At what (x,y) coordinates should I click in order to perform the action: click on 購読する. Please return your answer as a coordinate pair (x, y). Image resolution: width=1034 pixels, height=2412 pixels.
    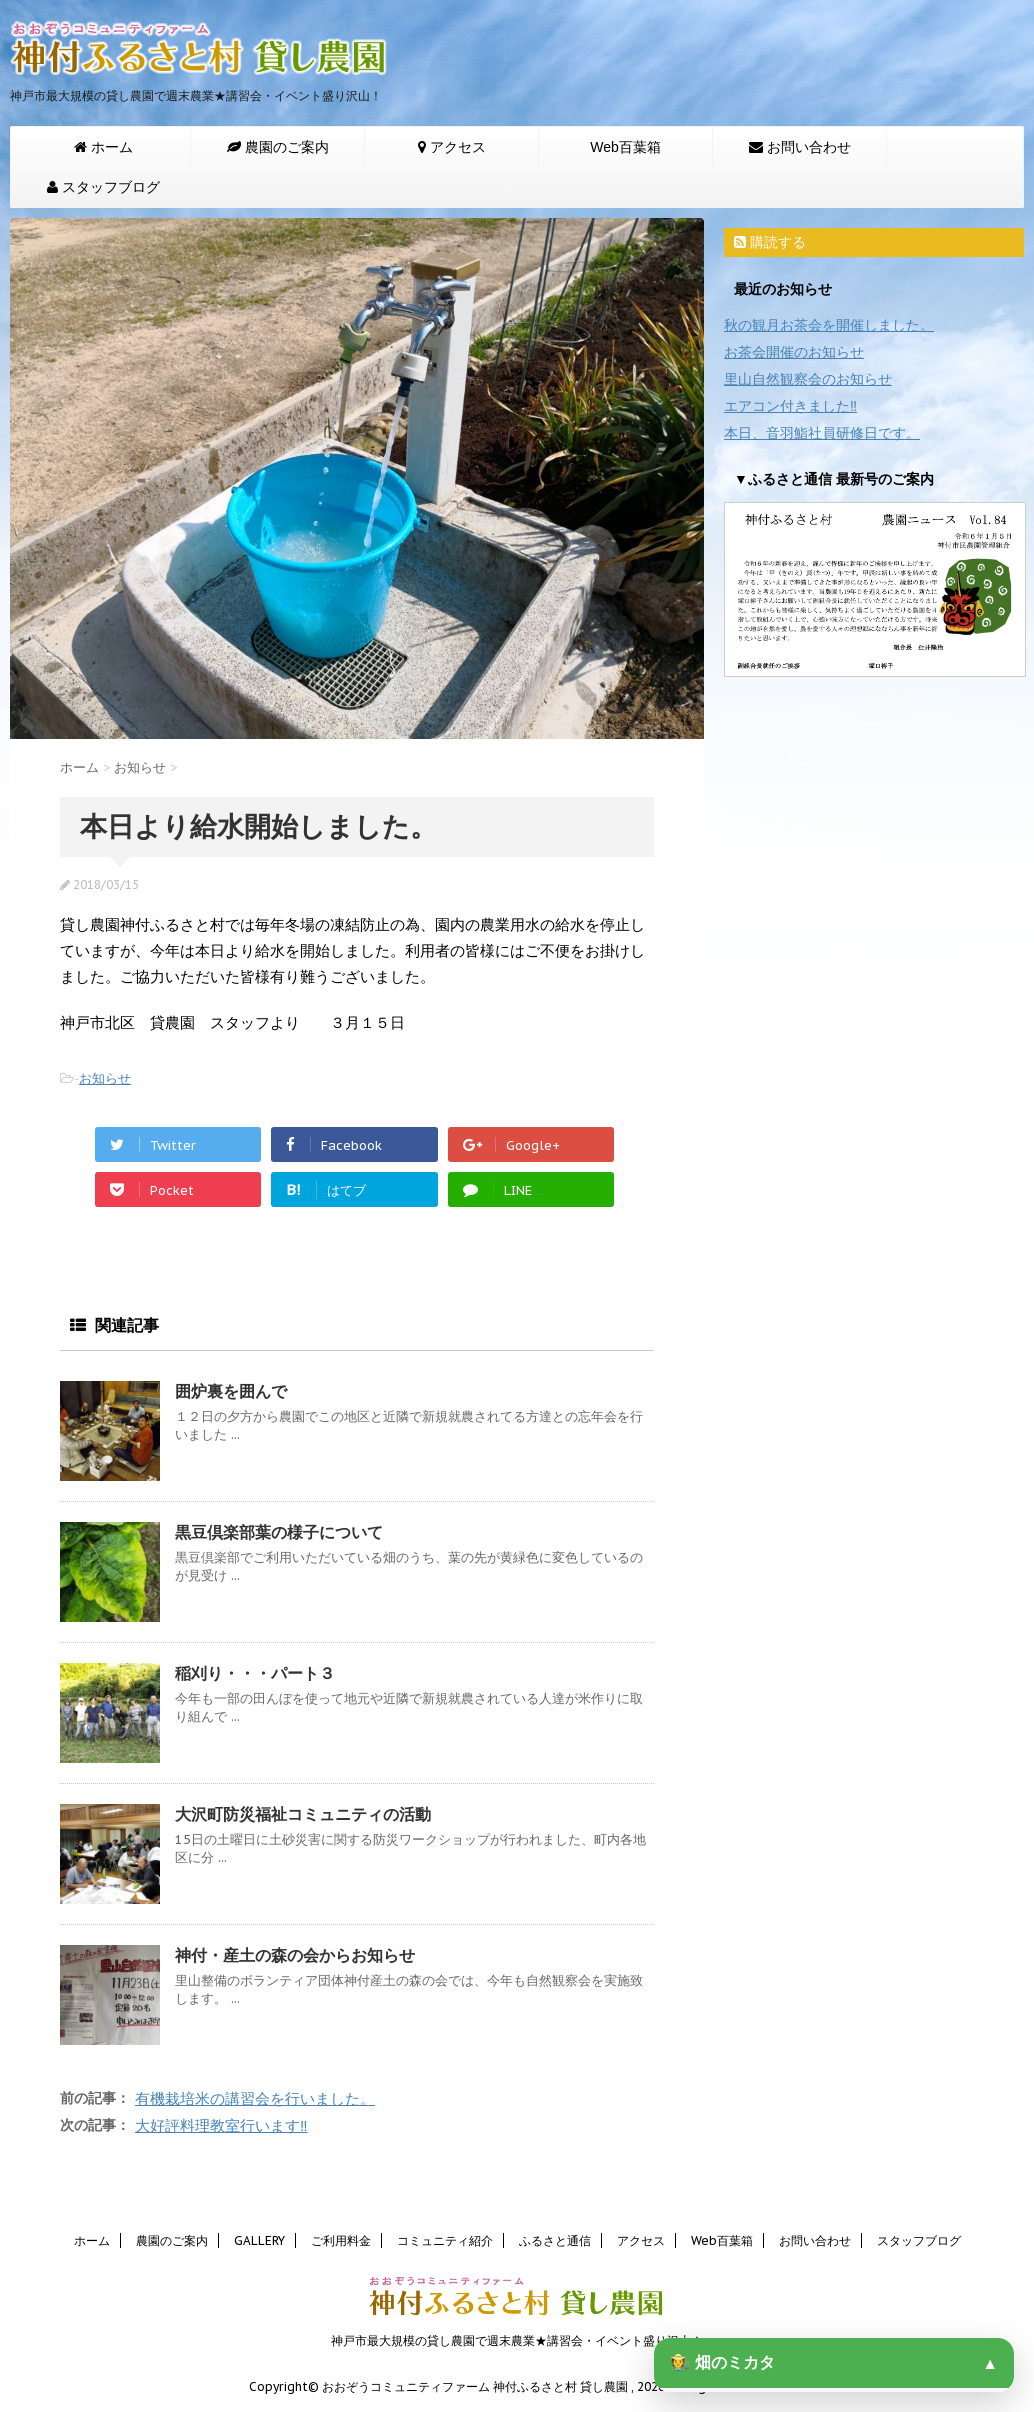
    Looking at the image, I should click on (770, 242).